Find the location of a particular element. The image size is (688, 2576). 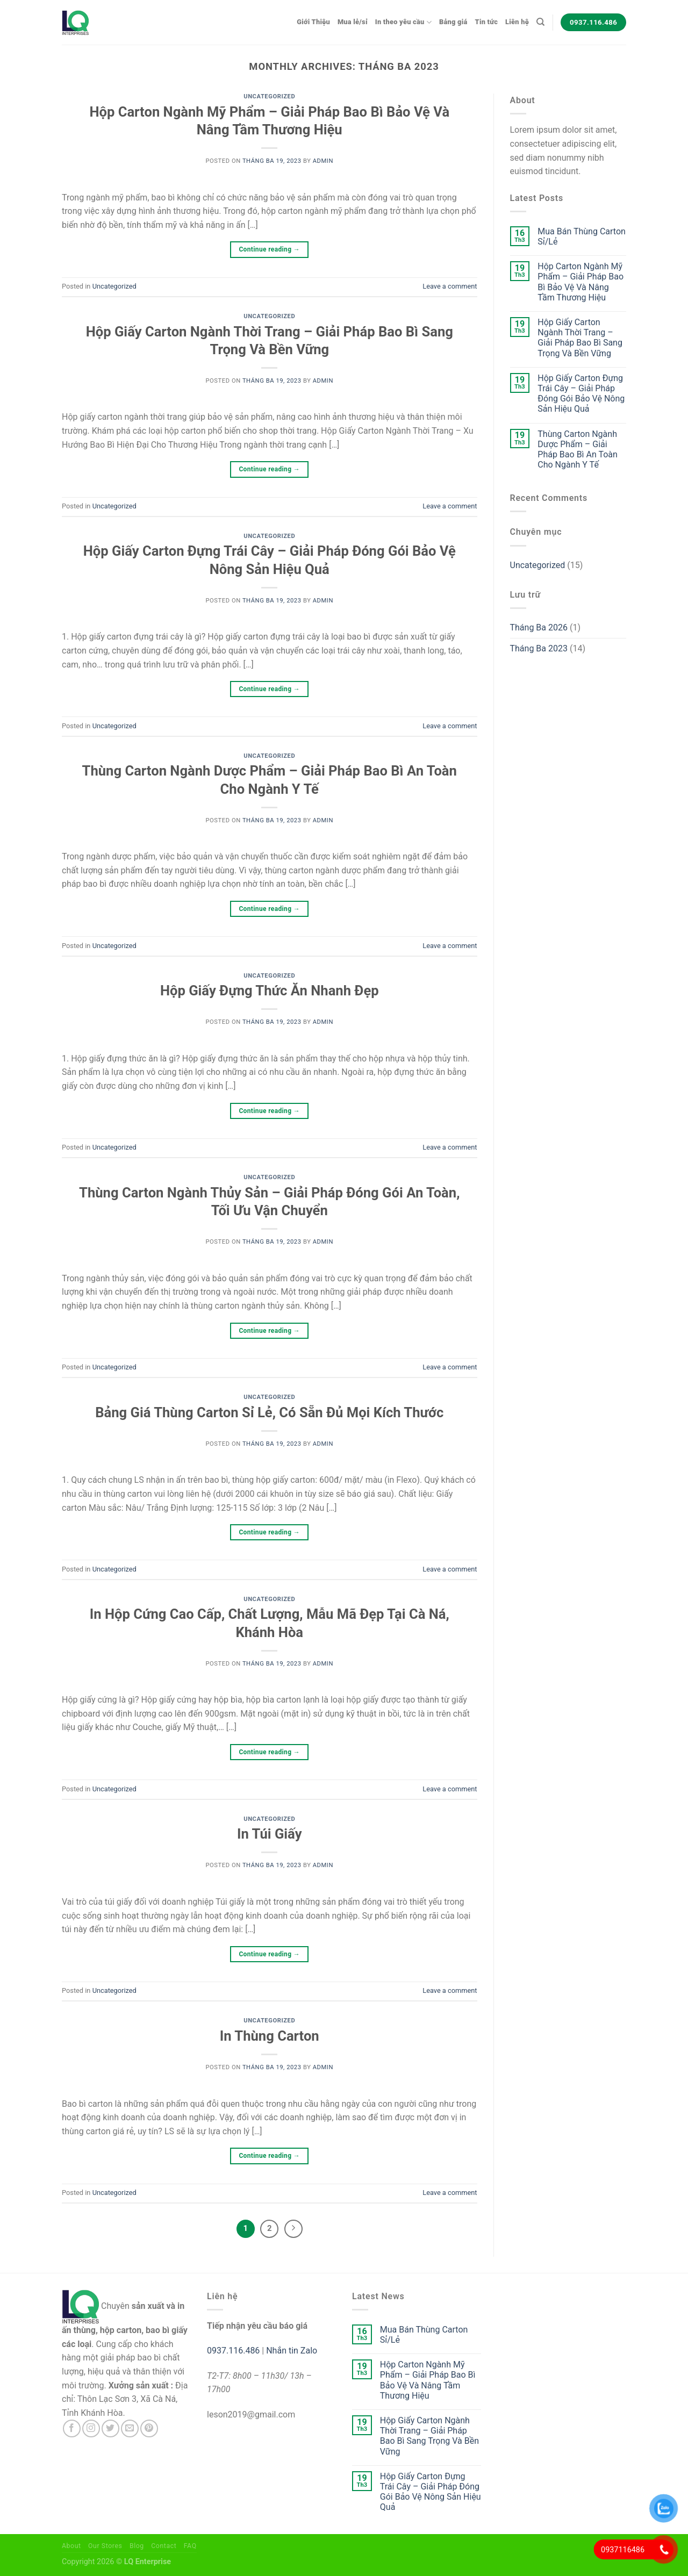

Nhắn tin Zalo is located at coordinates (291, 2350).